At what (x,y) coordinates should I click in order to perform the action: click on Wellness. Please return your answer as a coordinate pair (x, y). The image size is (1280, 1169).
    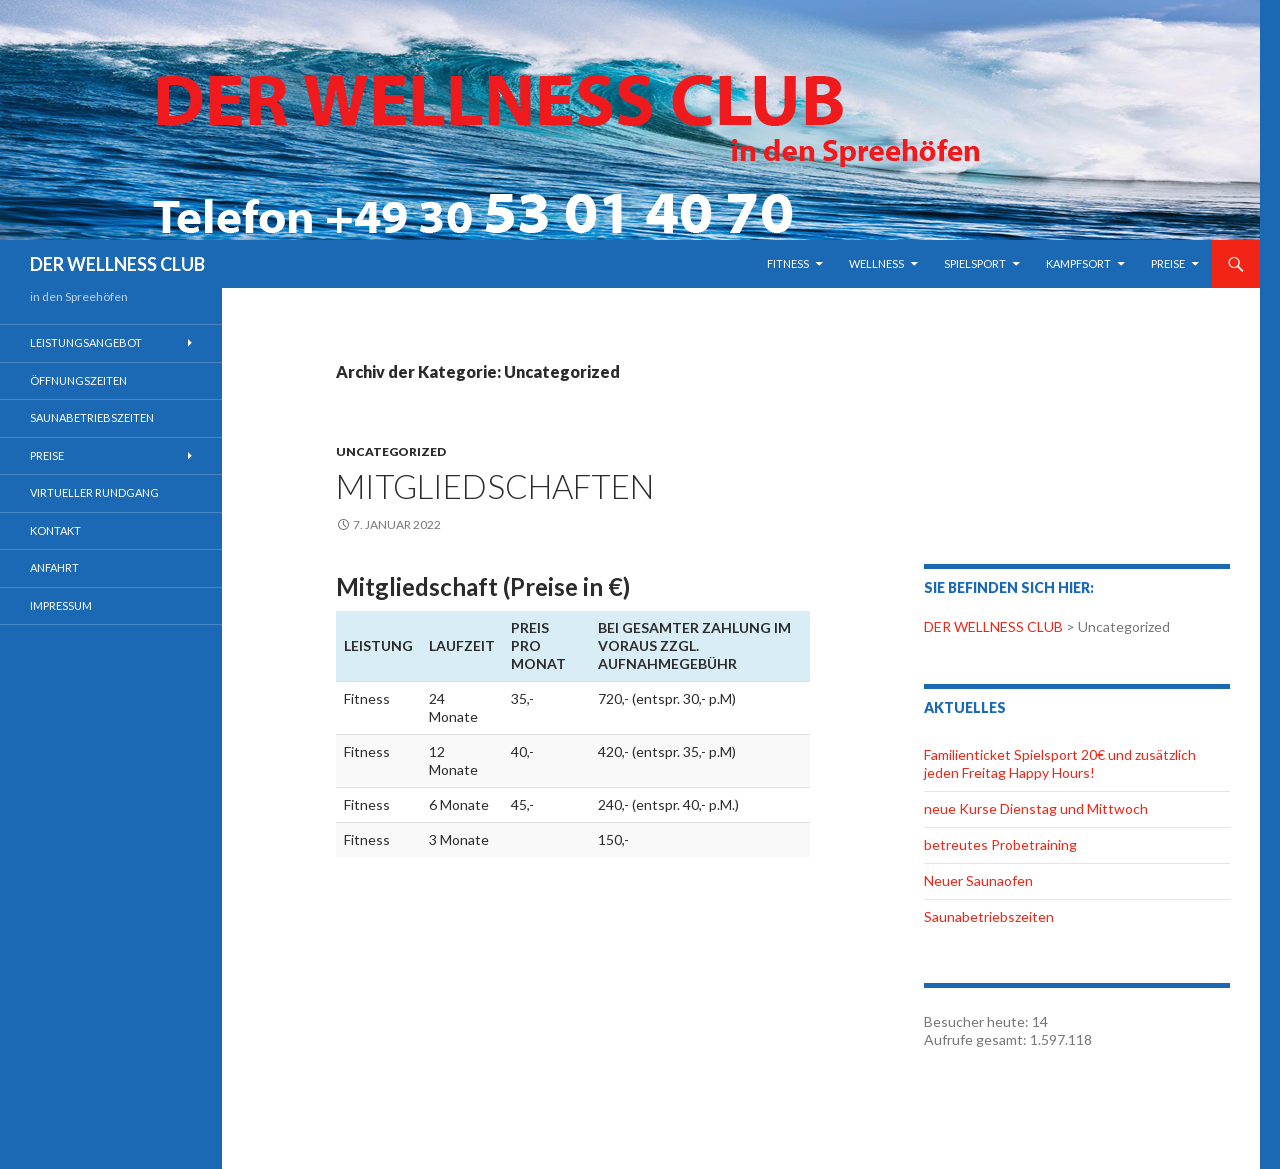
    Looking at the image, I should click on (876, 263).